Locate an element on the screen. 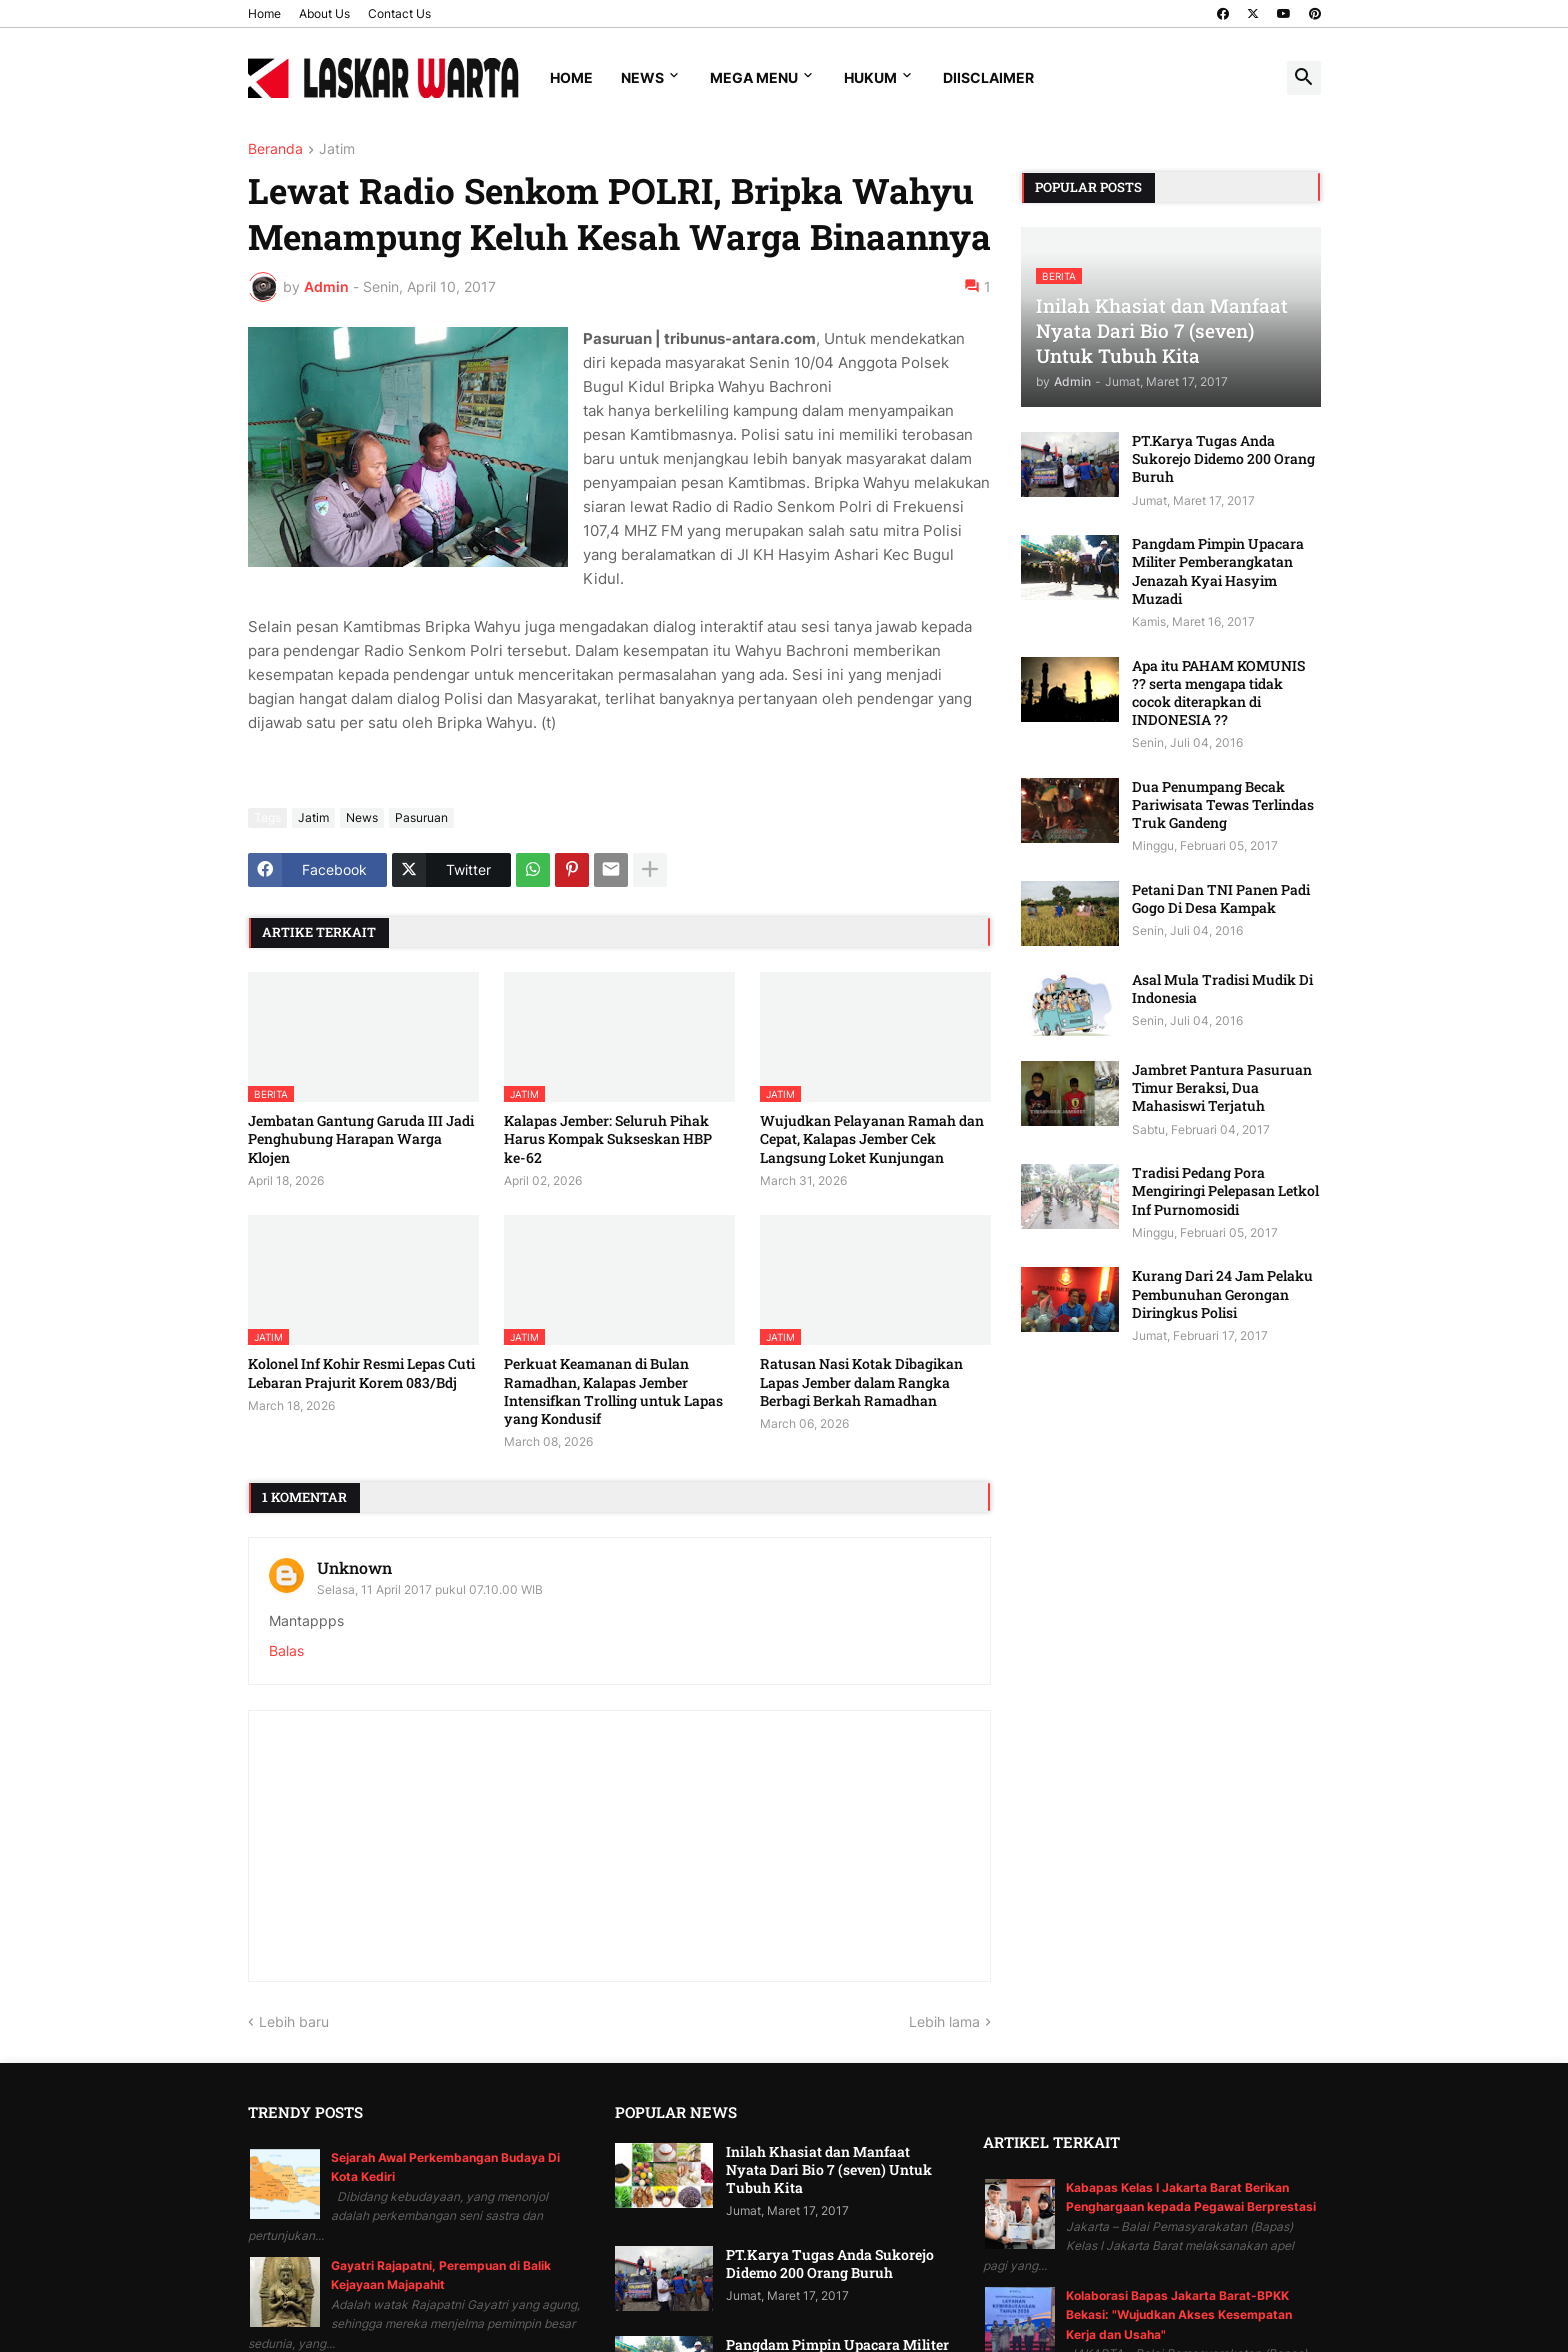 The image size is (1568, 2352). News is located at coordinates (642, 77).